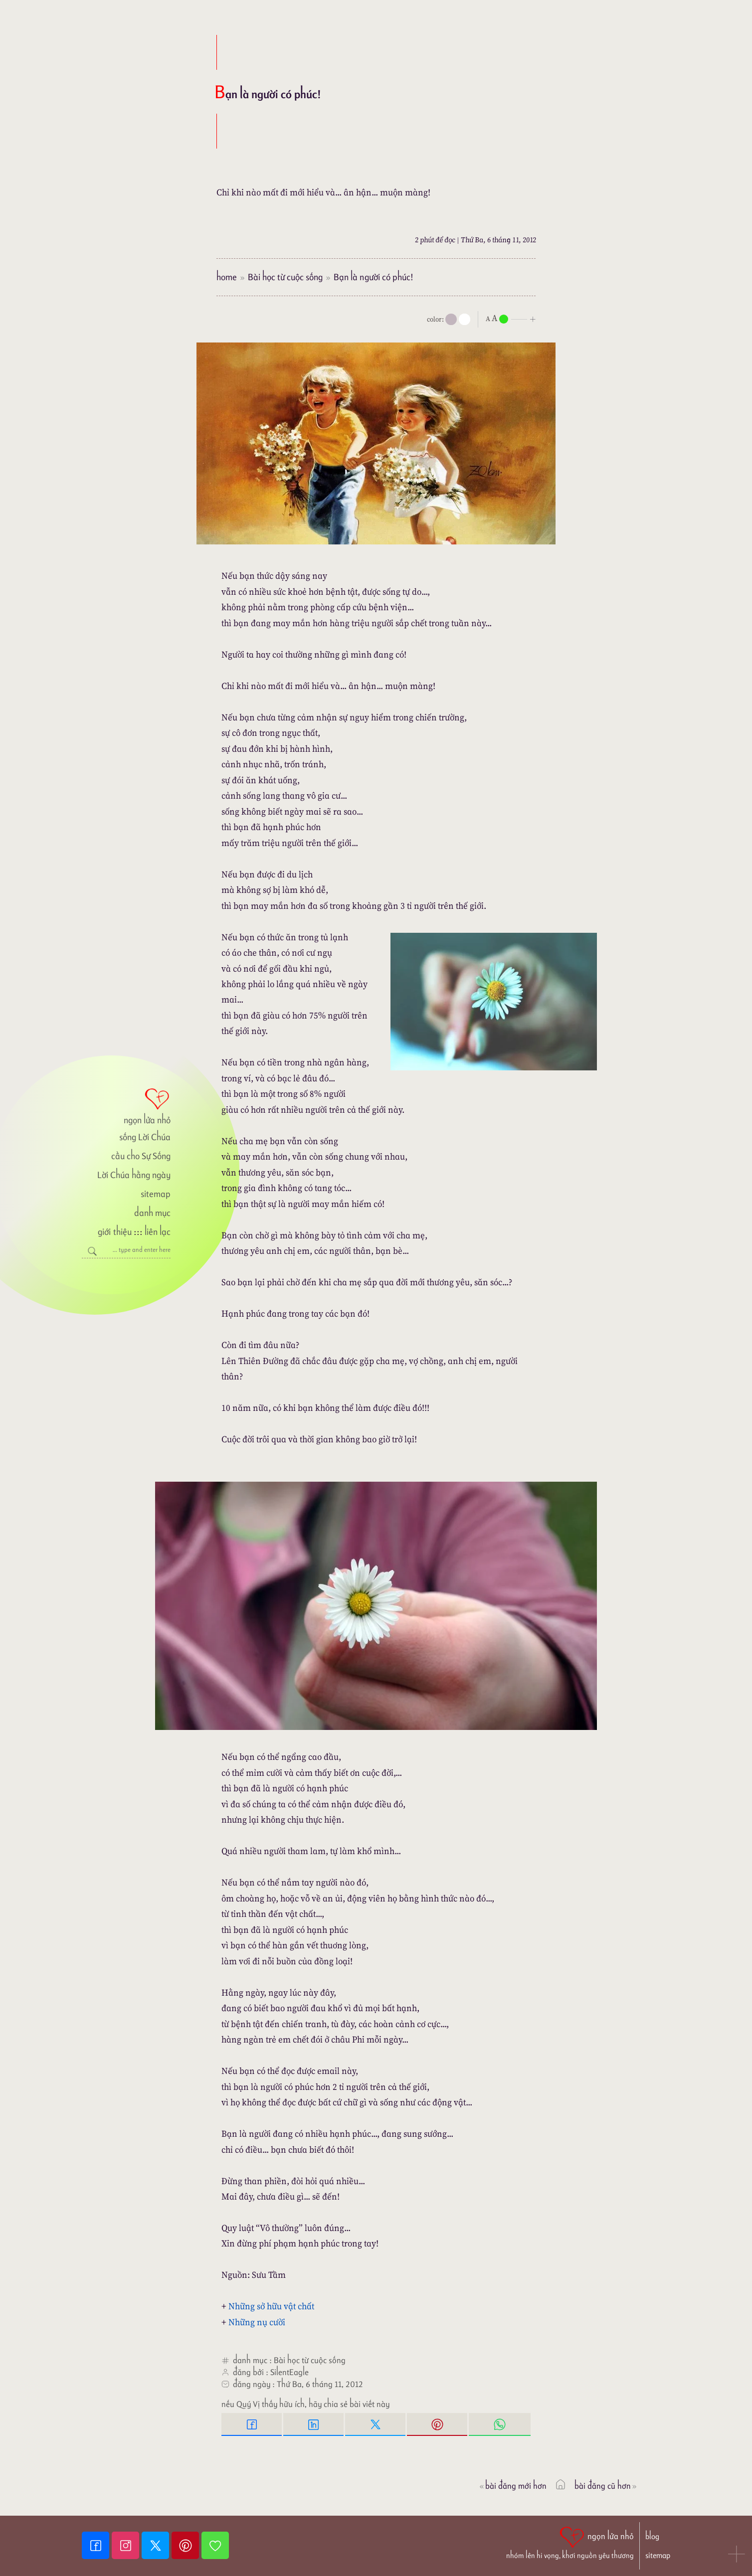 Image resolution: width=752 pixels, height=2576 pixels. I want to click on [mode], so click(451, 319).